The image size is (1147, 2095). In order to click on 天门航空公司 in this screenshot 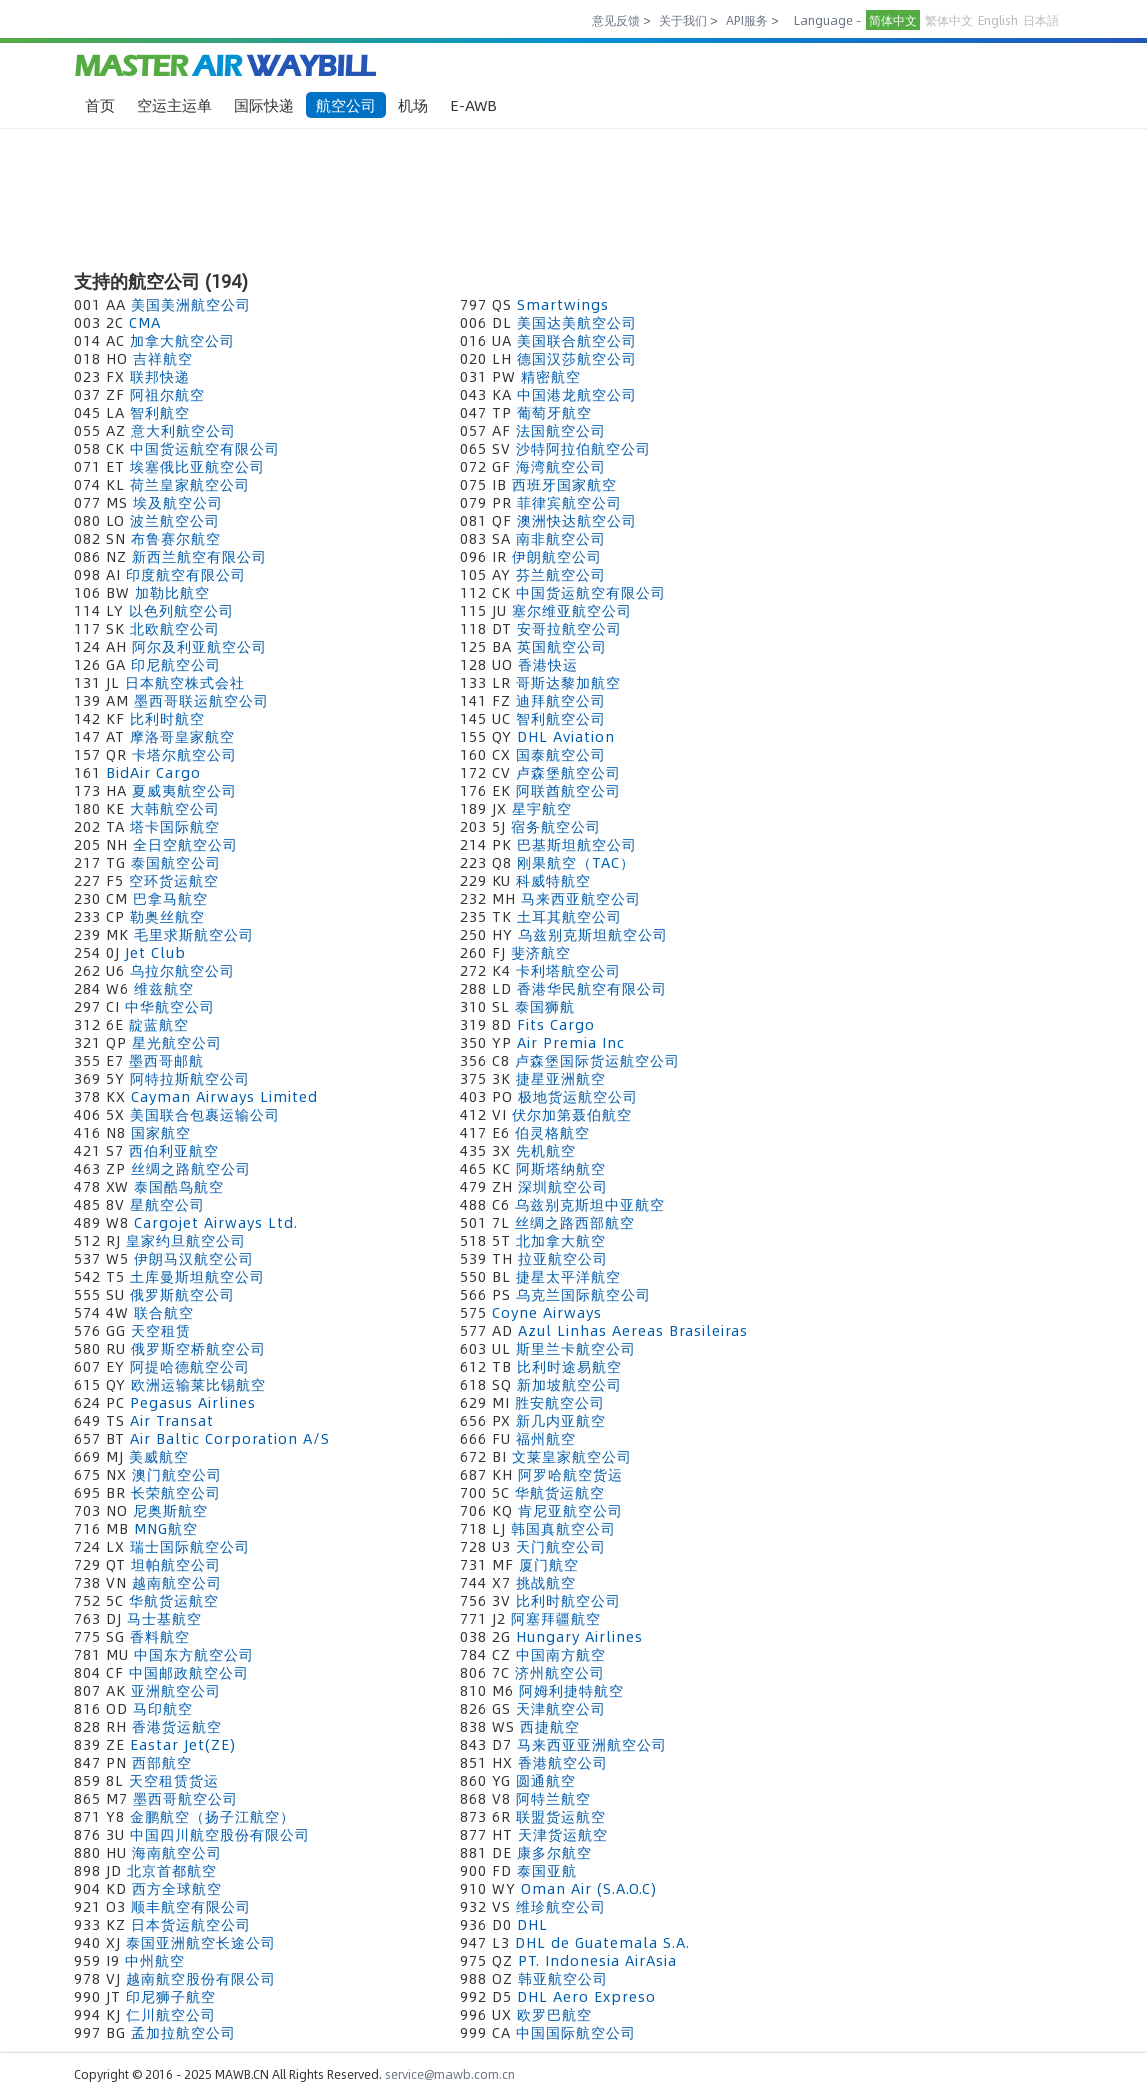, I will do `click(561, 1546)`.